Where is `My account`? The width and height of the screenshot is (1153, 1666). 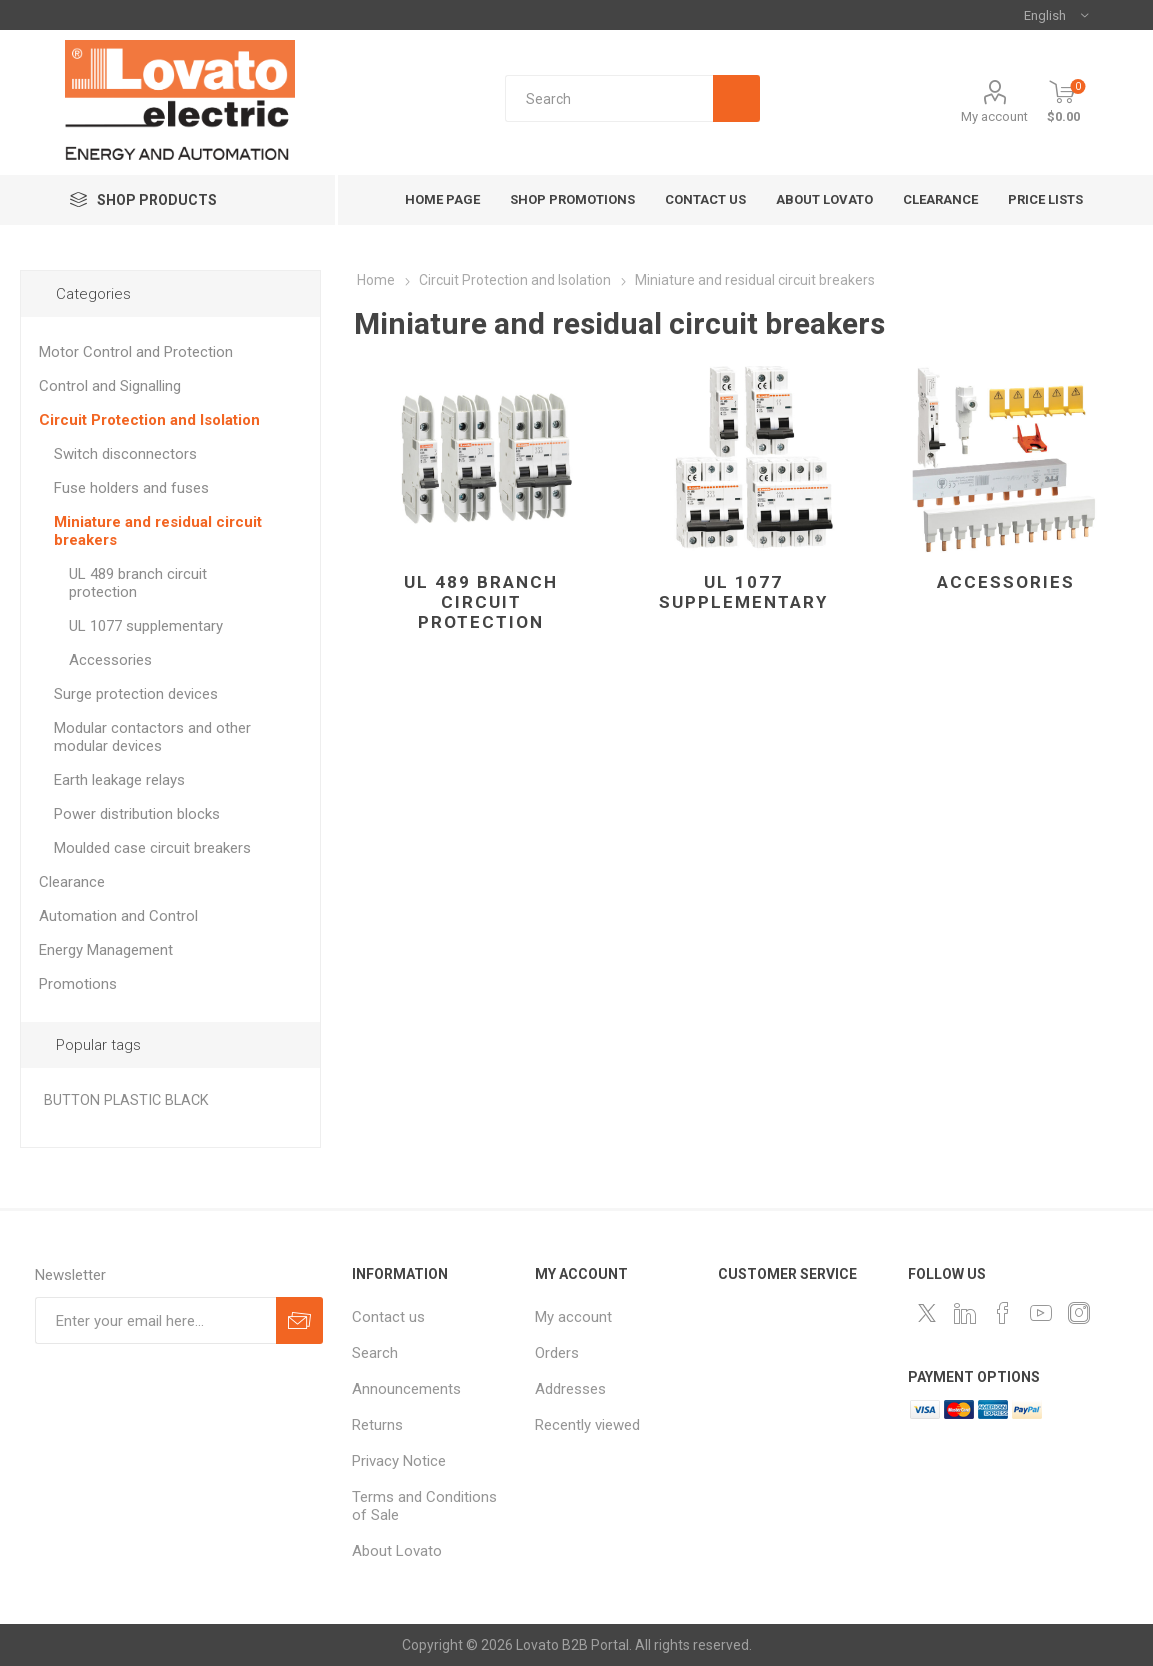 My account is located at coordinates (994, 116).